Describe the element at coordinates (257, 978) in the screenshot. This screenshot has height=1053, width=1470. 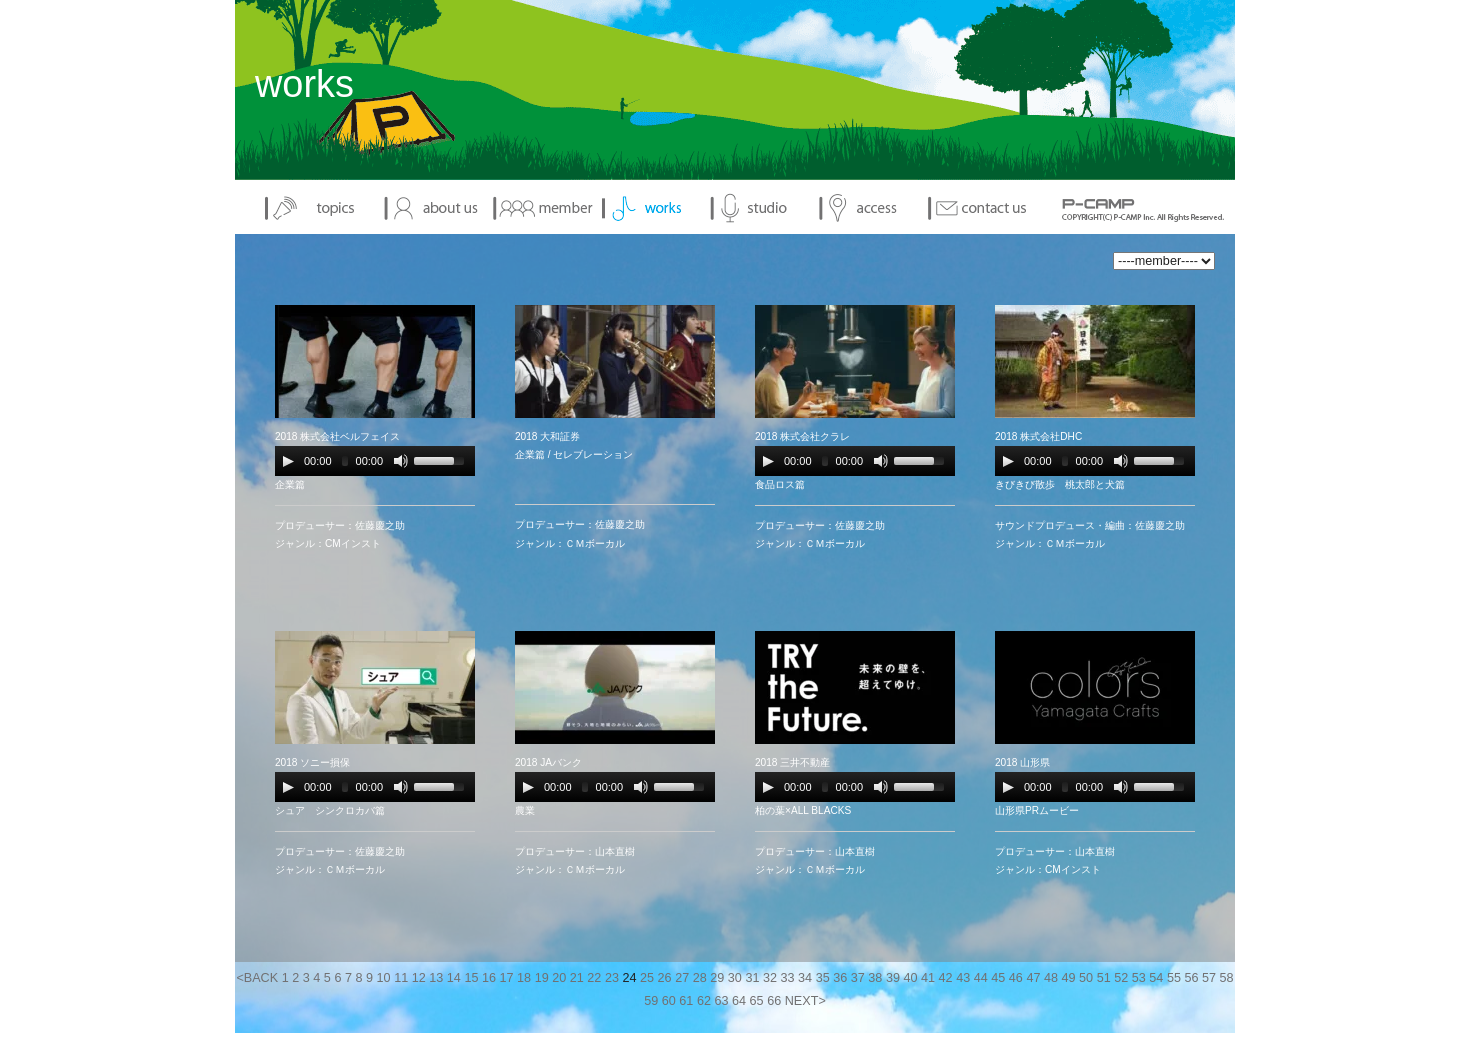
I see `<BACK` at that location.